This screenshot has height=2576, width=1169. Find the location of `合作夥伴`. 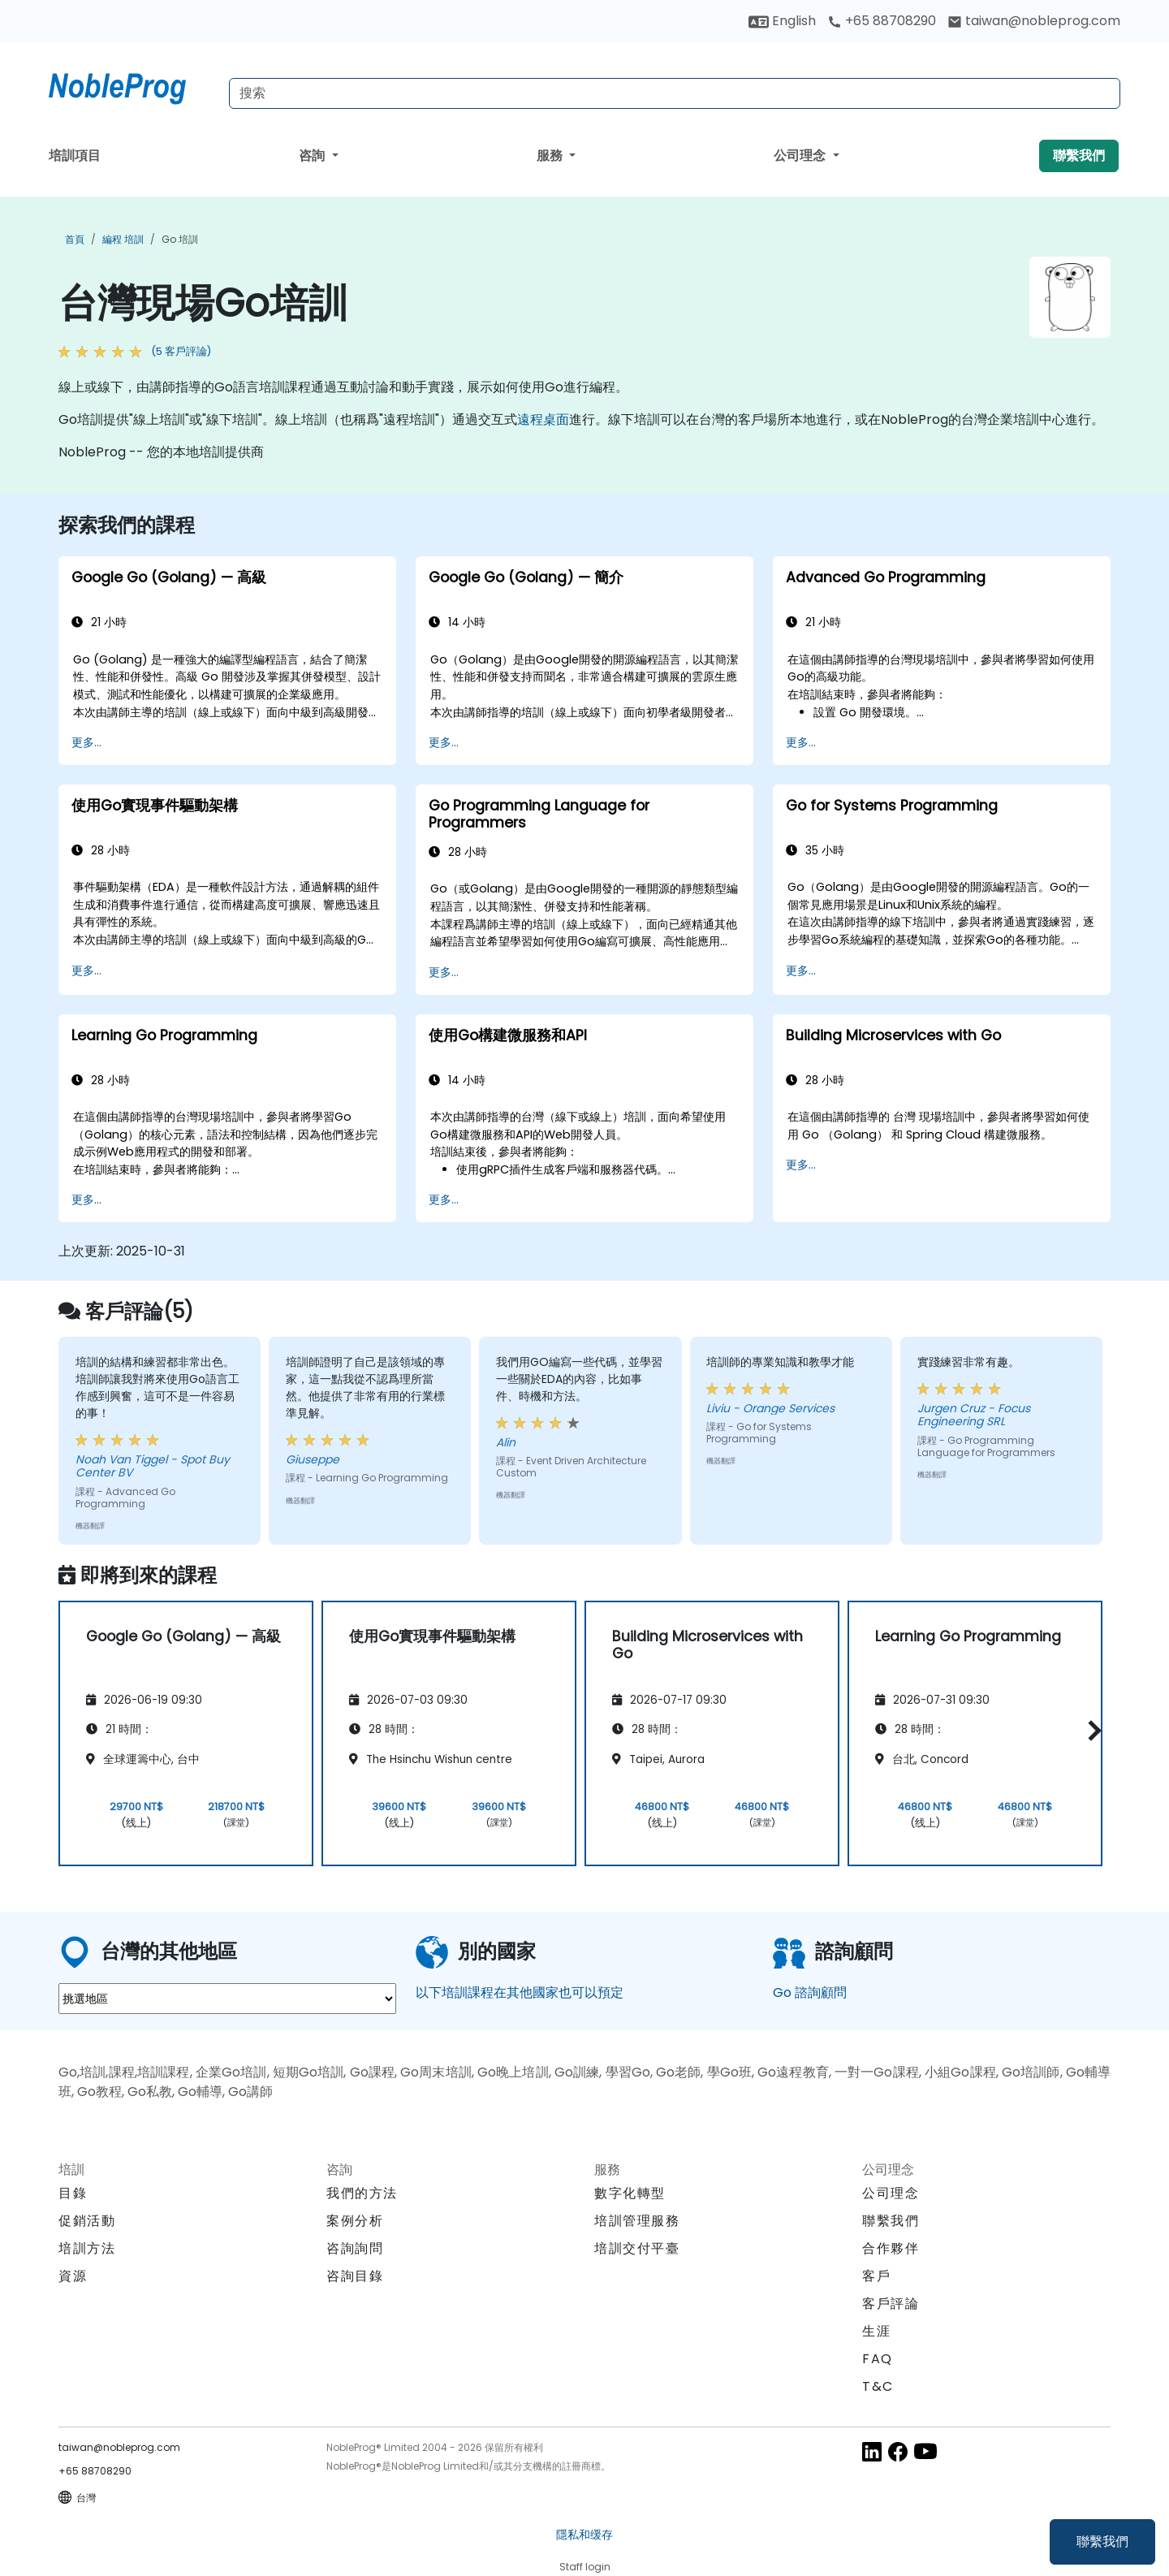

合作夥伴 is located at coordinates (890, 2248).